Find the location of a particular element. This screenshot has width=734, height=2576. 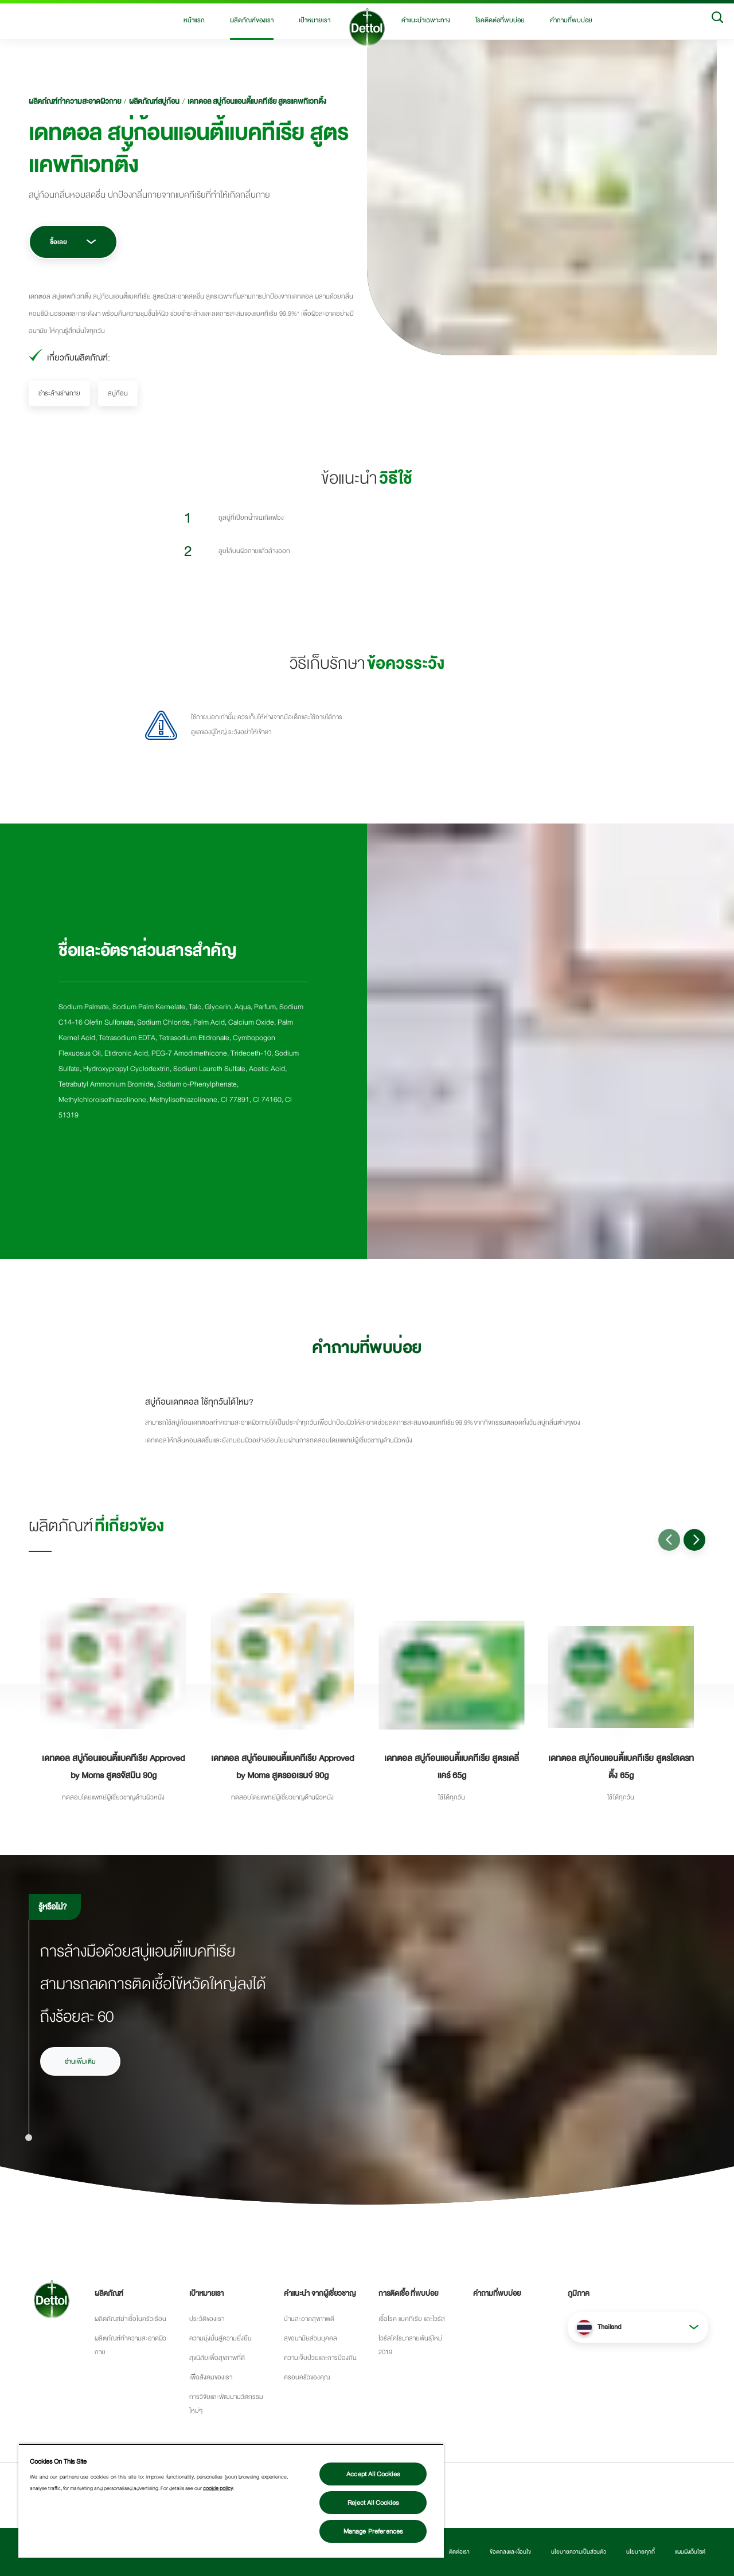

Manage Preferences [Manage Preferences, Opens the preference center dialog] is located at coordinates (373, 2531).